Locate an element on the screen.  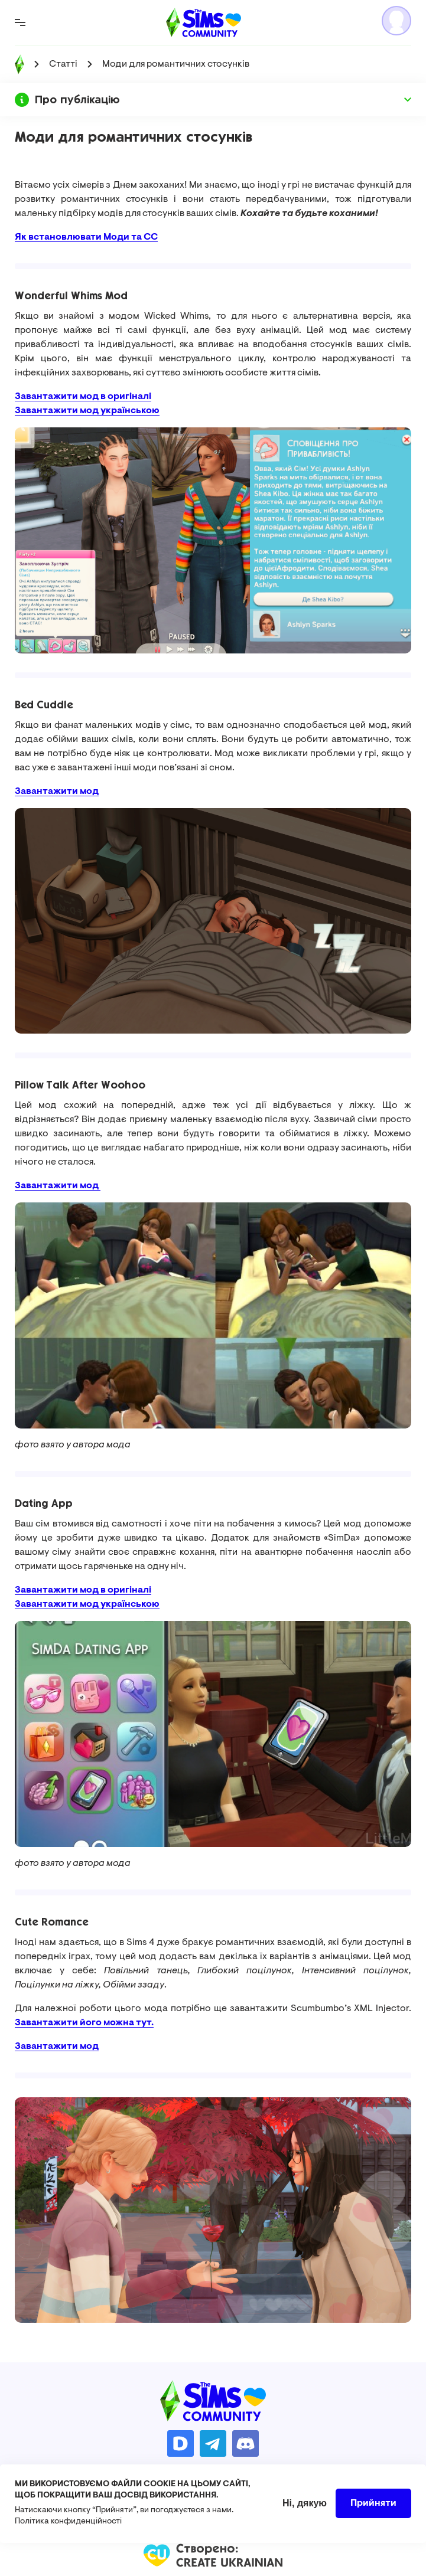
Завантажити мод українською is located at coordinates (87, 411).